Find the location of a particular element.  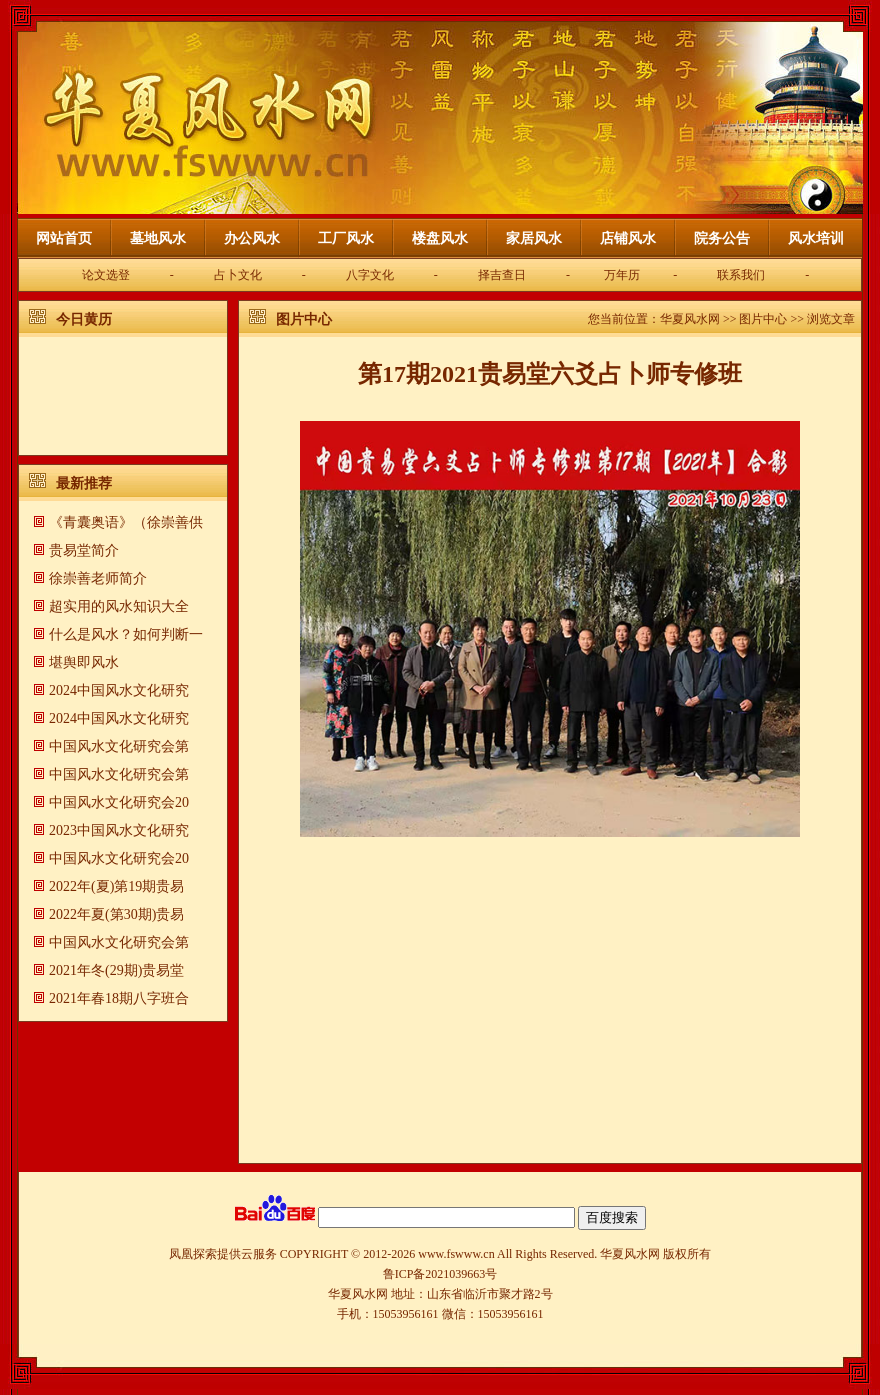

占卜文化 is located at coordinates (238, 275).